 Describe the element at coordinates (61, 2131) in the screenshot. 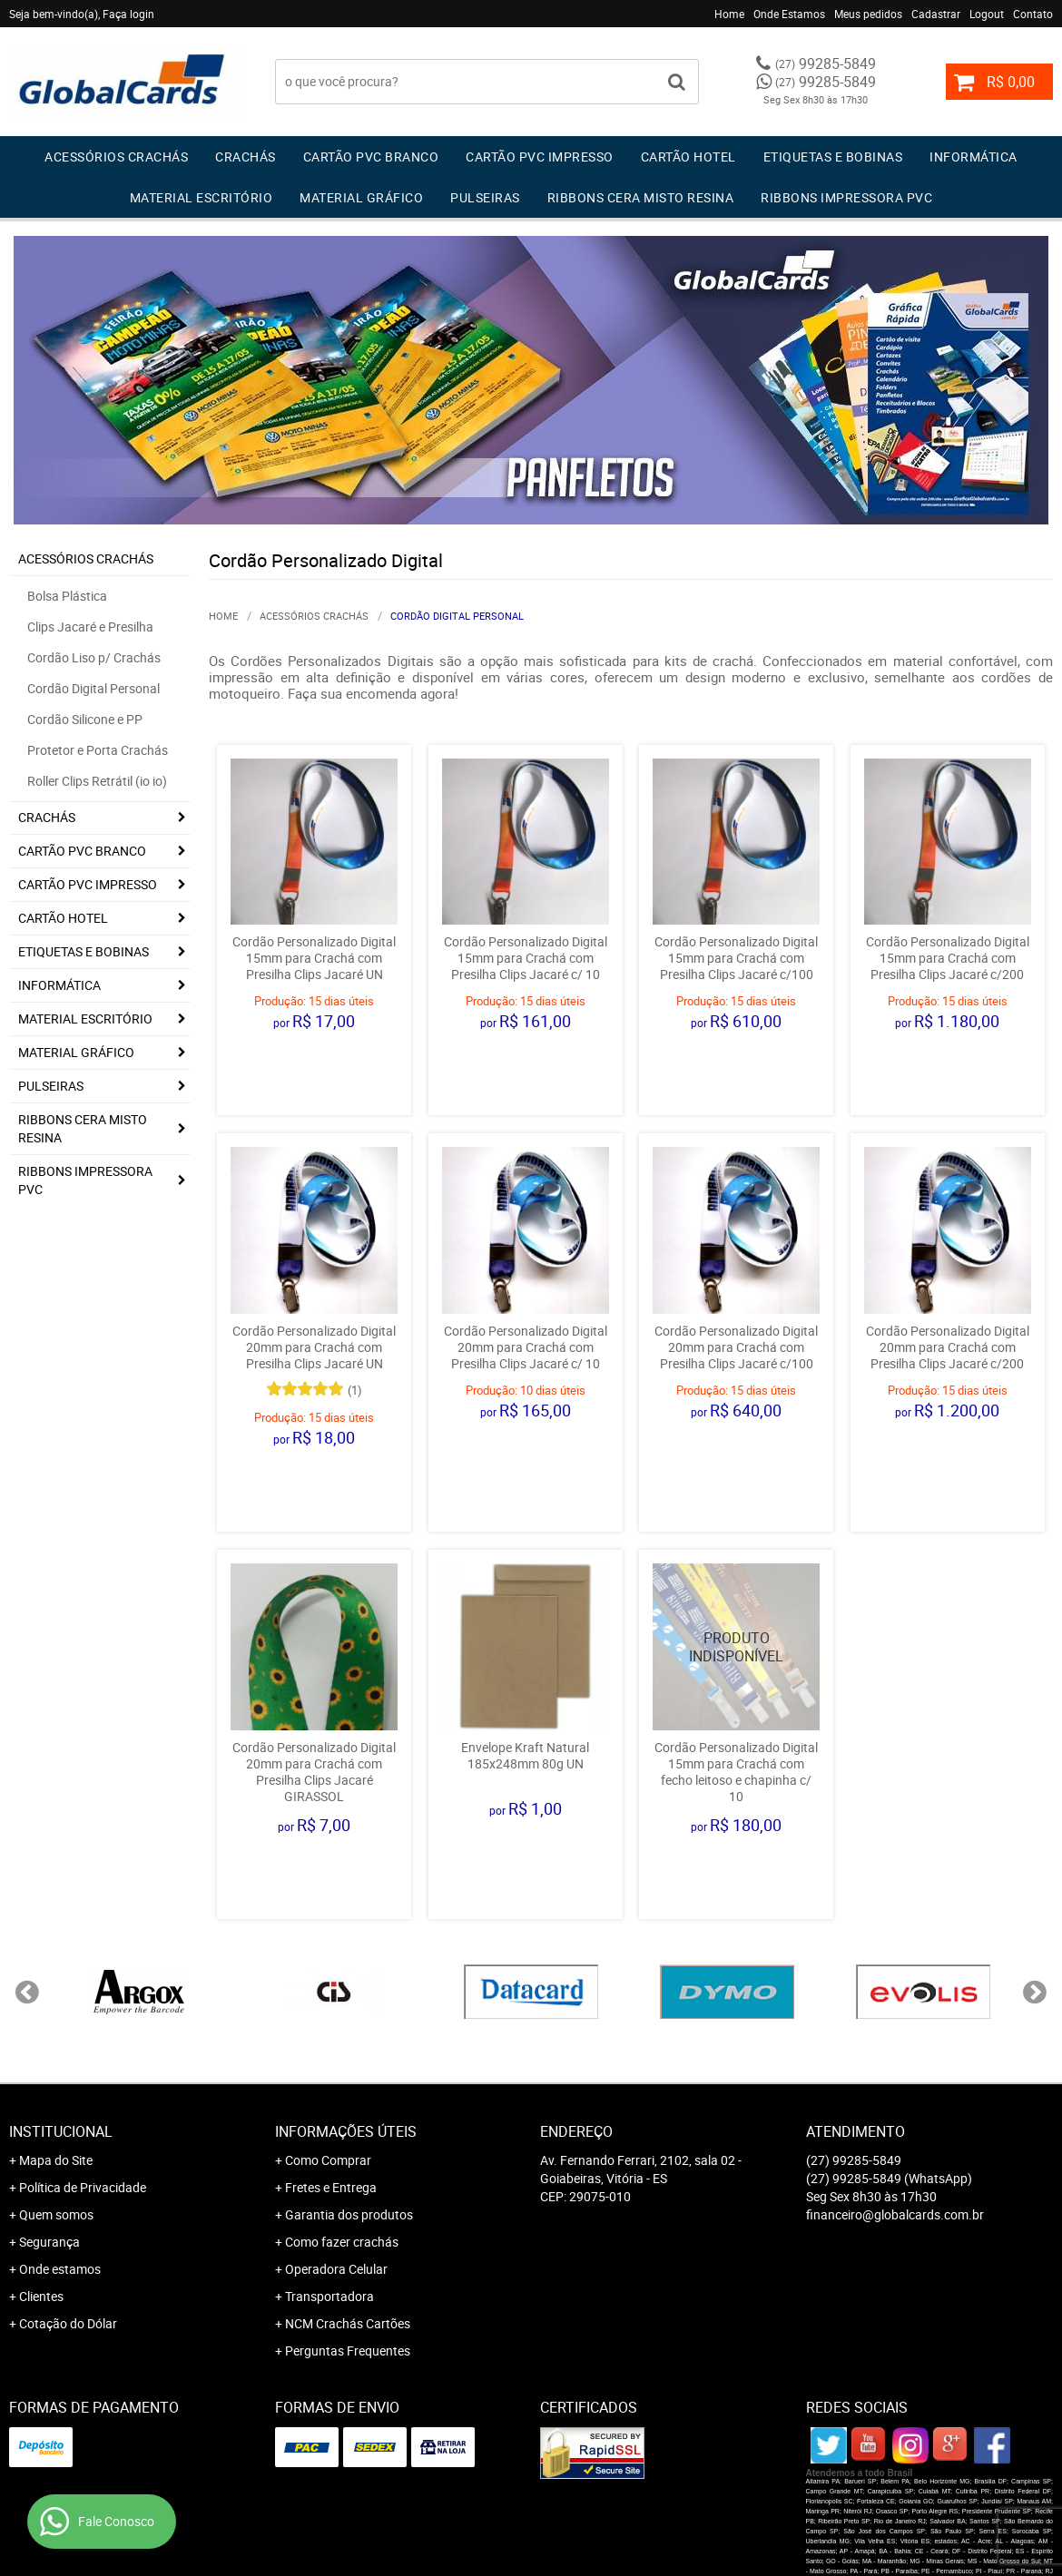

I see `Institucional` at that location.